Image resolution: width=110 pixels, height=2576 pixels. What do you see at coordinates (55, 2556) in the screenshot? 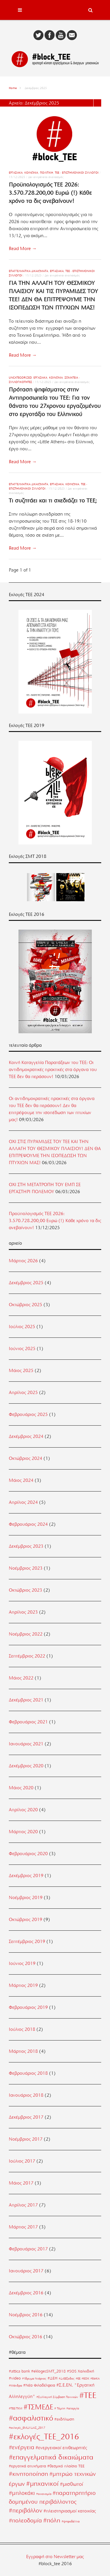
I see `Εγγραφή στο Newsletter μας` at bounding box center [55, 2556].